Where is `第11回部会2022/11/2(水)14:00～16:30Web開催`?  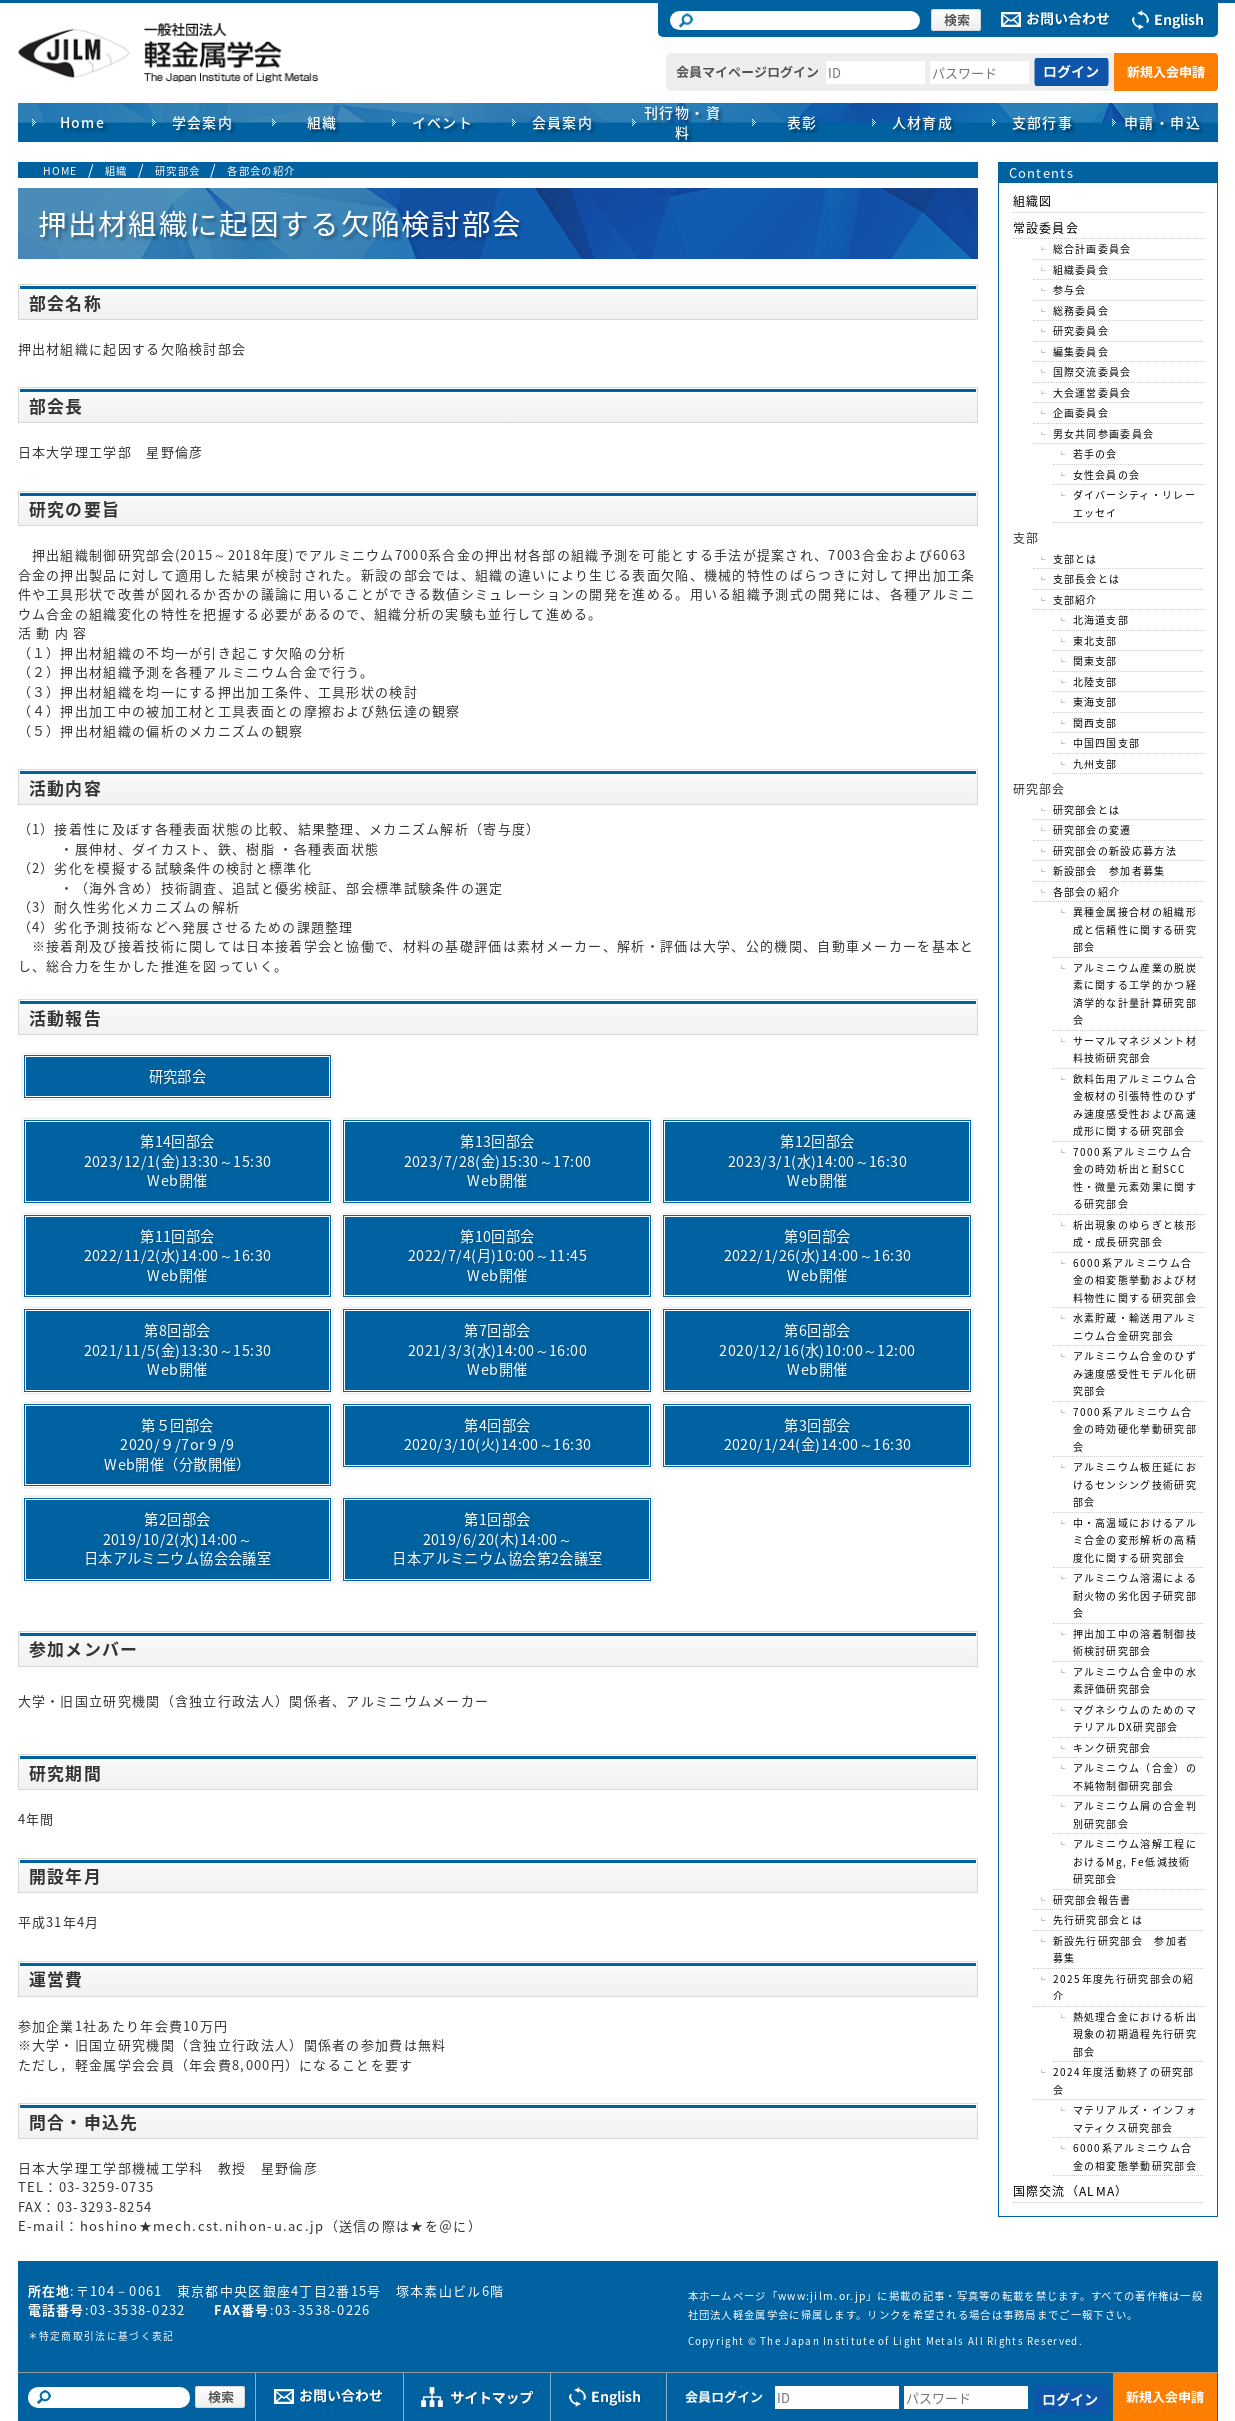
第11回部会2022/11/2(水)14:00～16:30Web開催 is located at coordinates (178, 1255).